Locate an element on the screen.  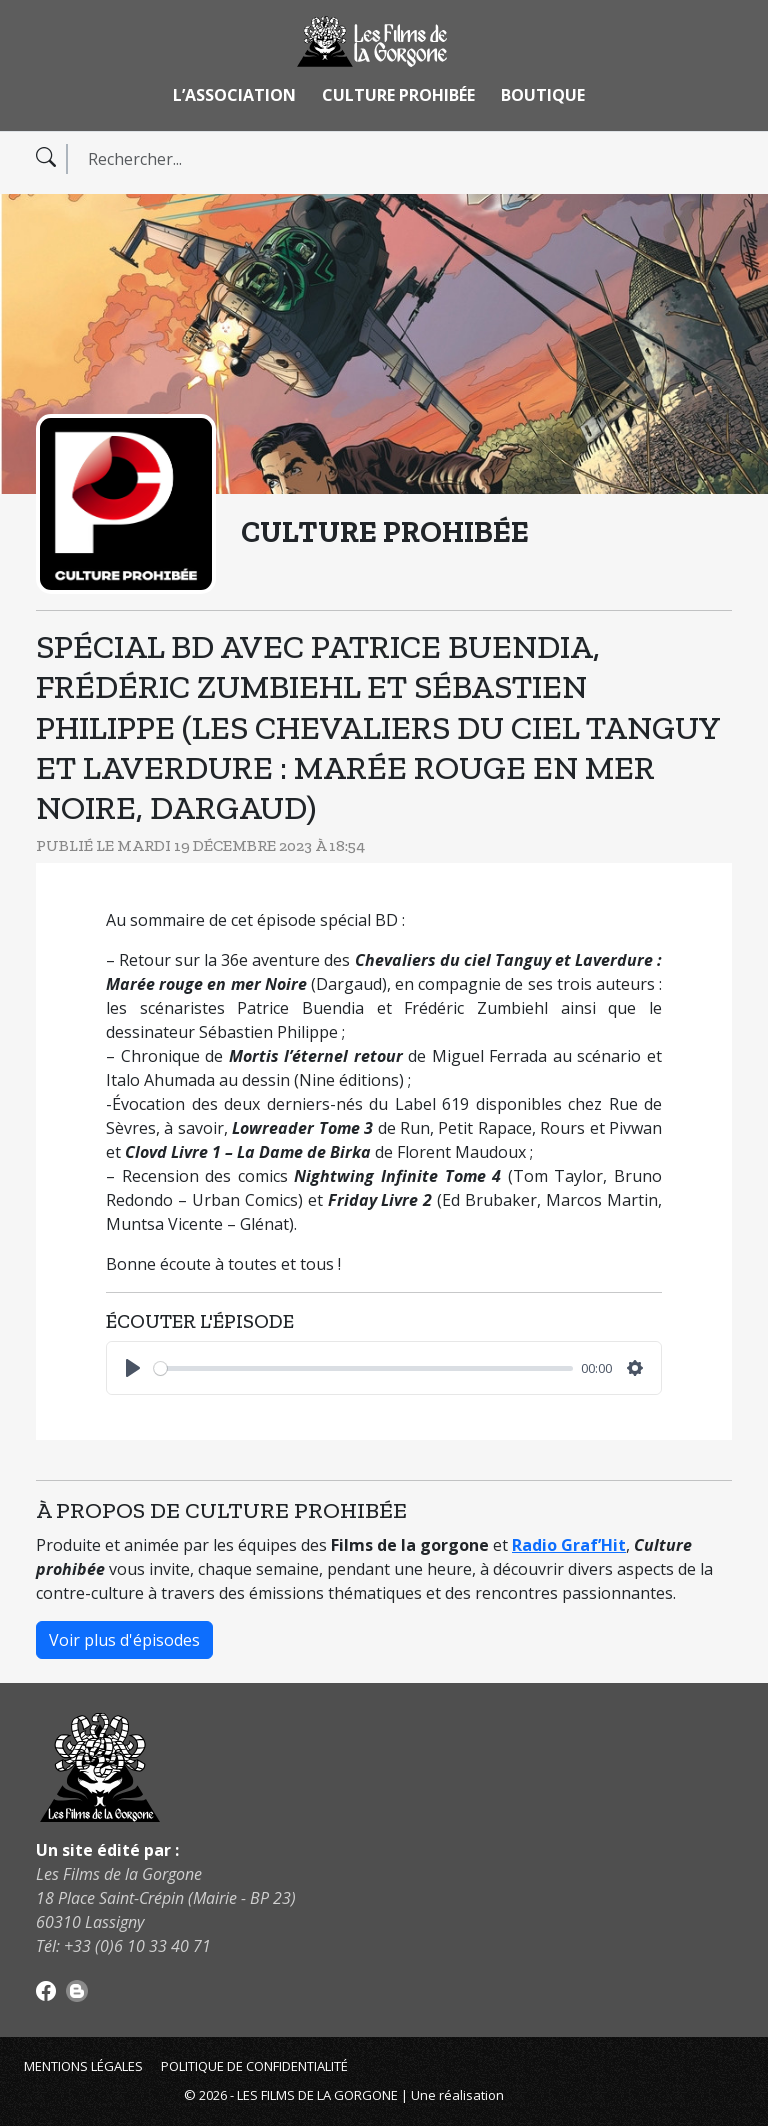
Boutique is located at coordinates (543, 95).